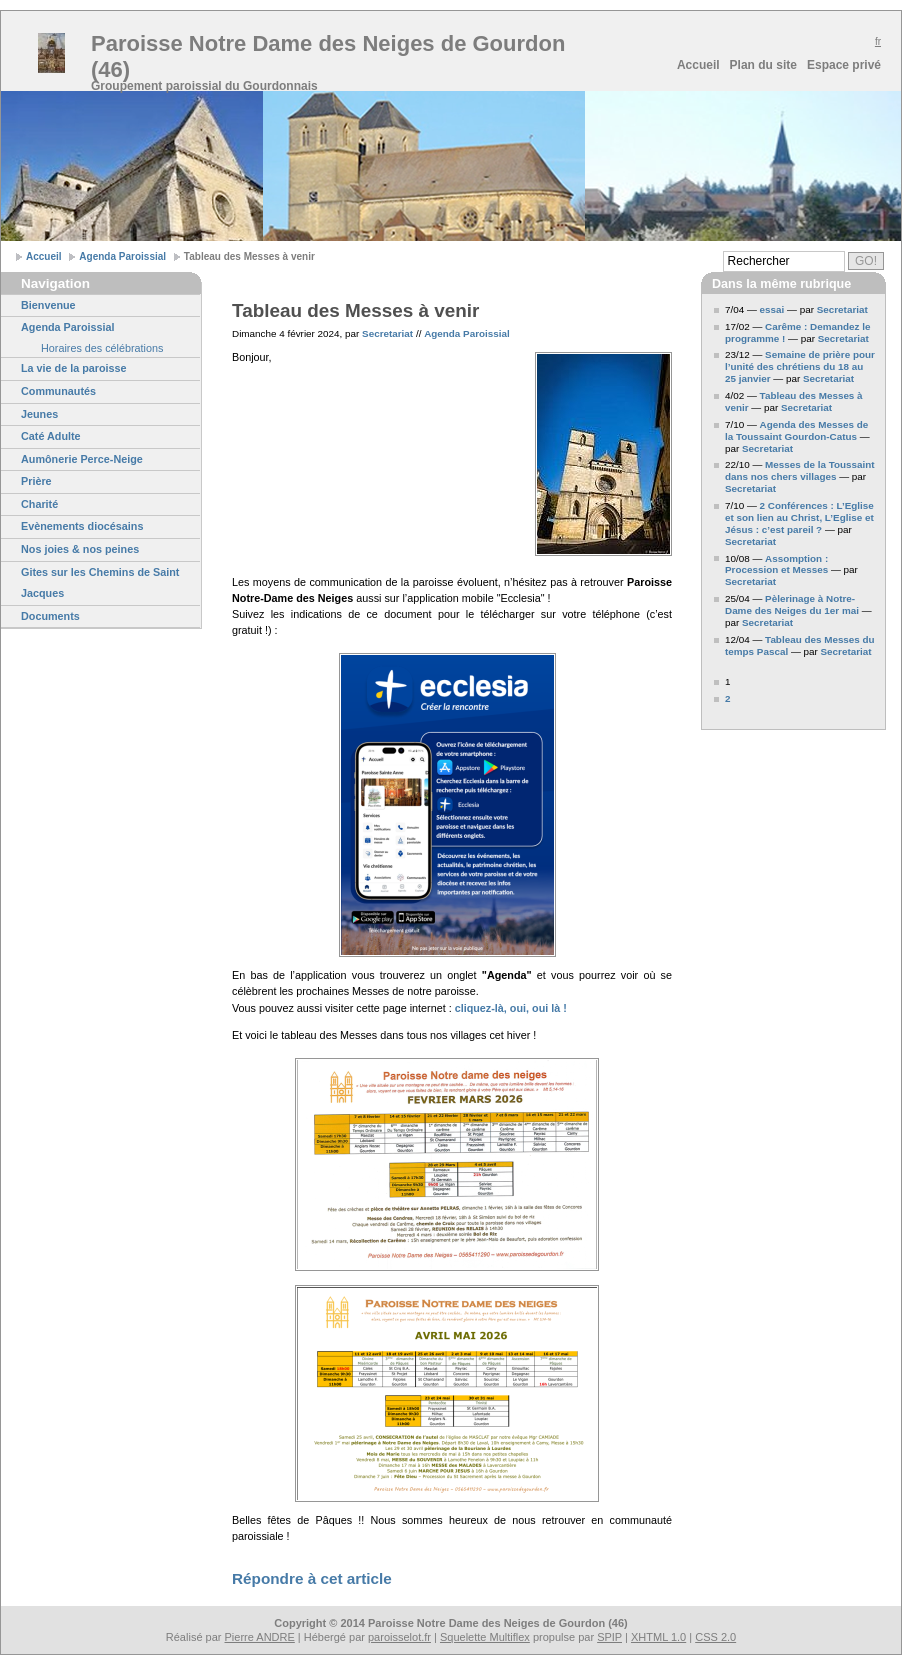  Describe the element at coordinates (658, 1637) in the screenshot. I see `XHTML 1.0` at that location.